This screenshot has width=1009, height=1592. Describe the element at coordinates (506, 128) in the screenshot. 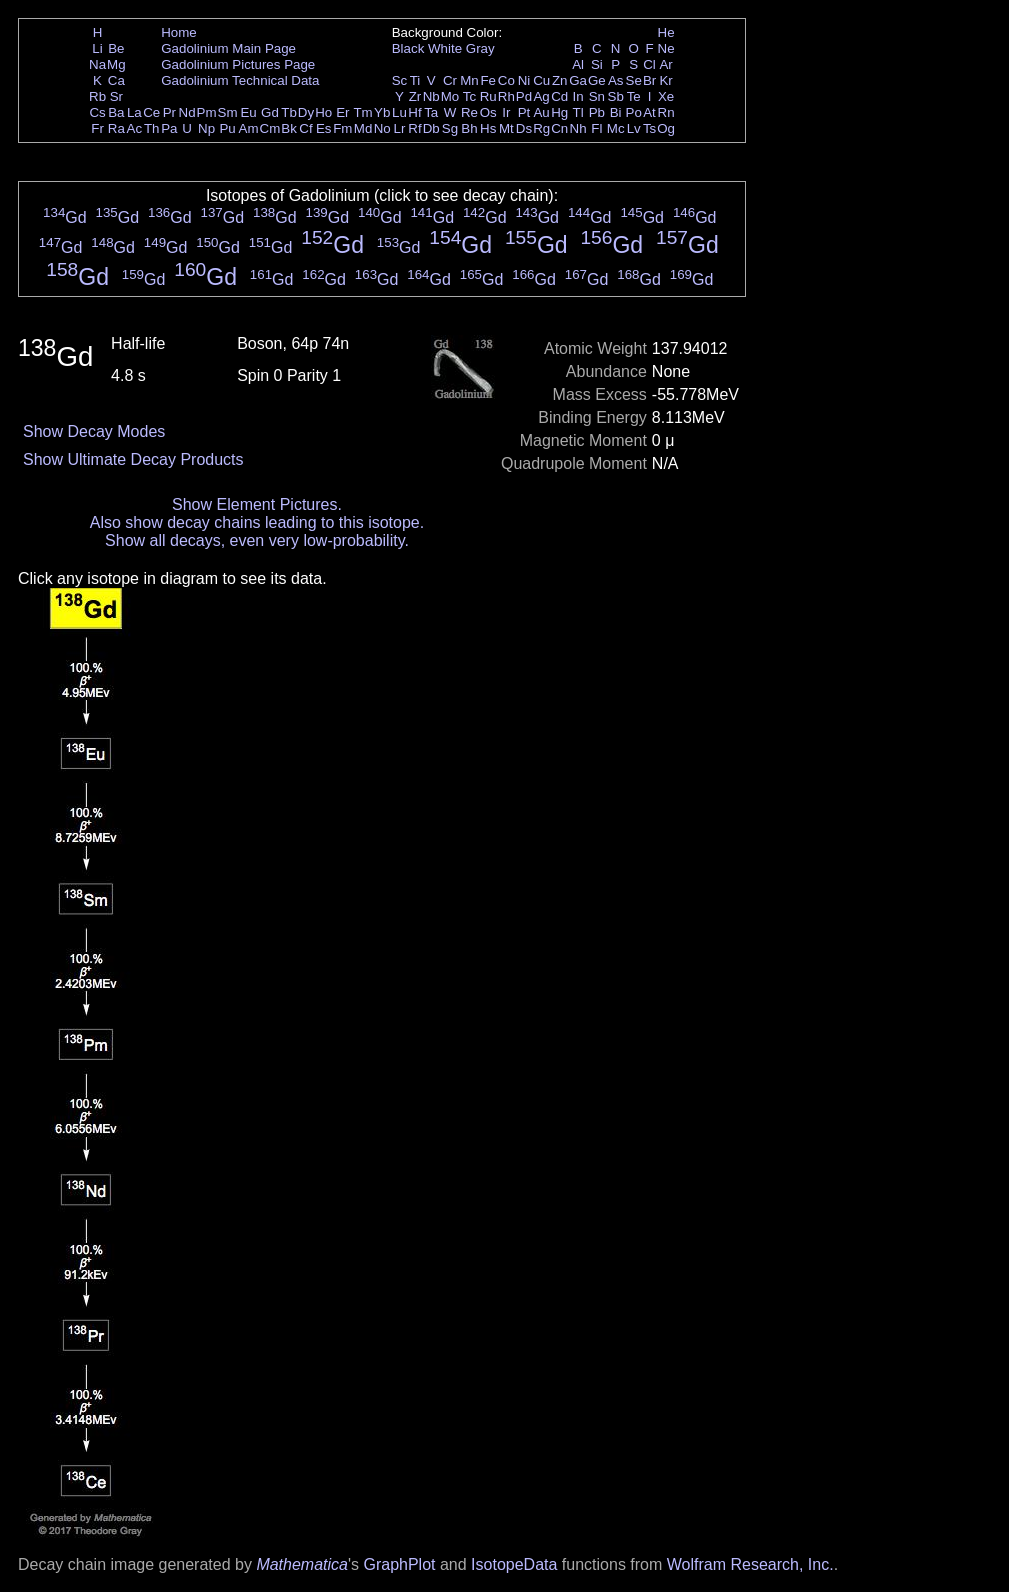

I see `Mt` at that location.